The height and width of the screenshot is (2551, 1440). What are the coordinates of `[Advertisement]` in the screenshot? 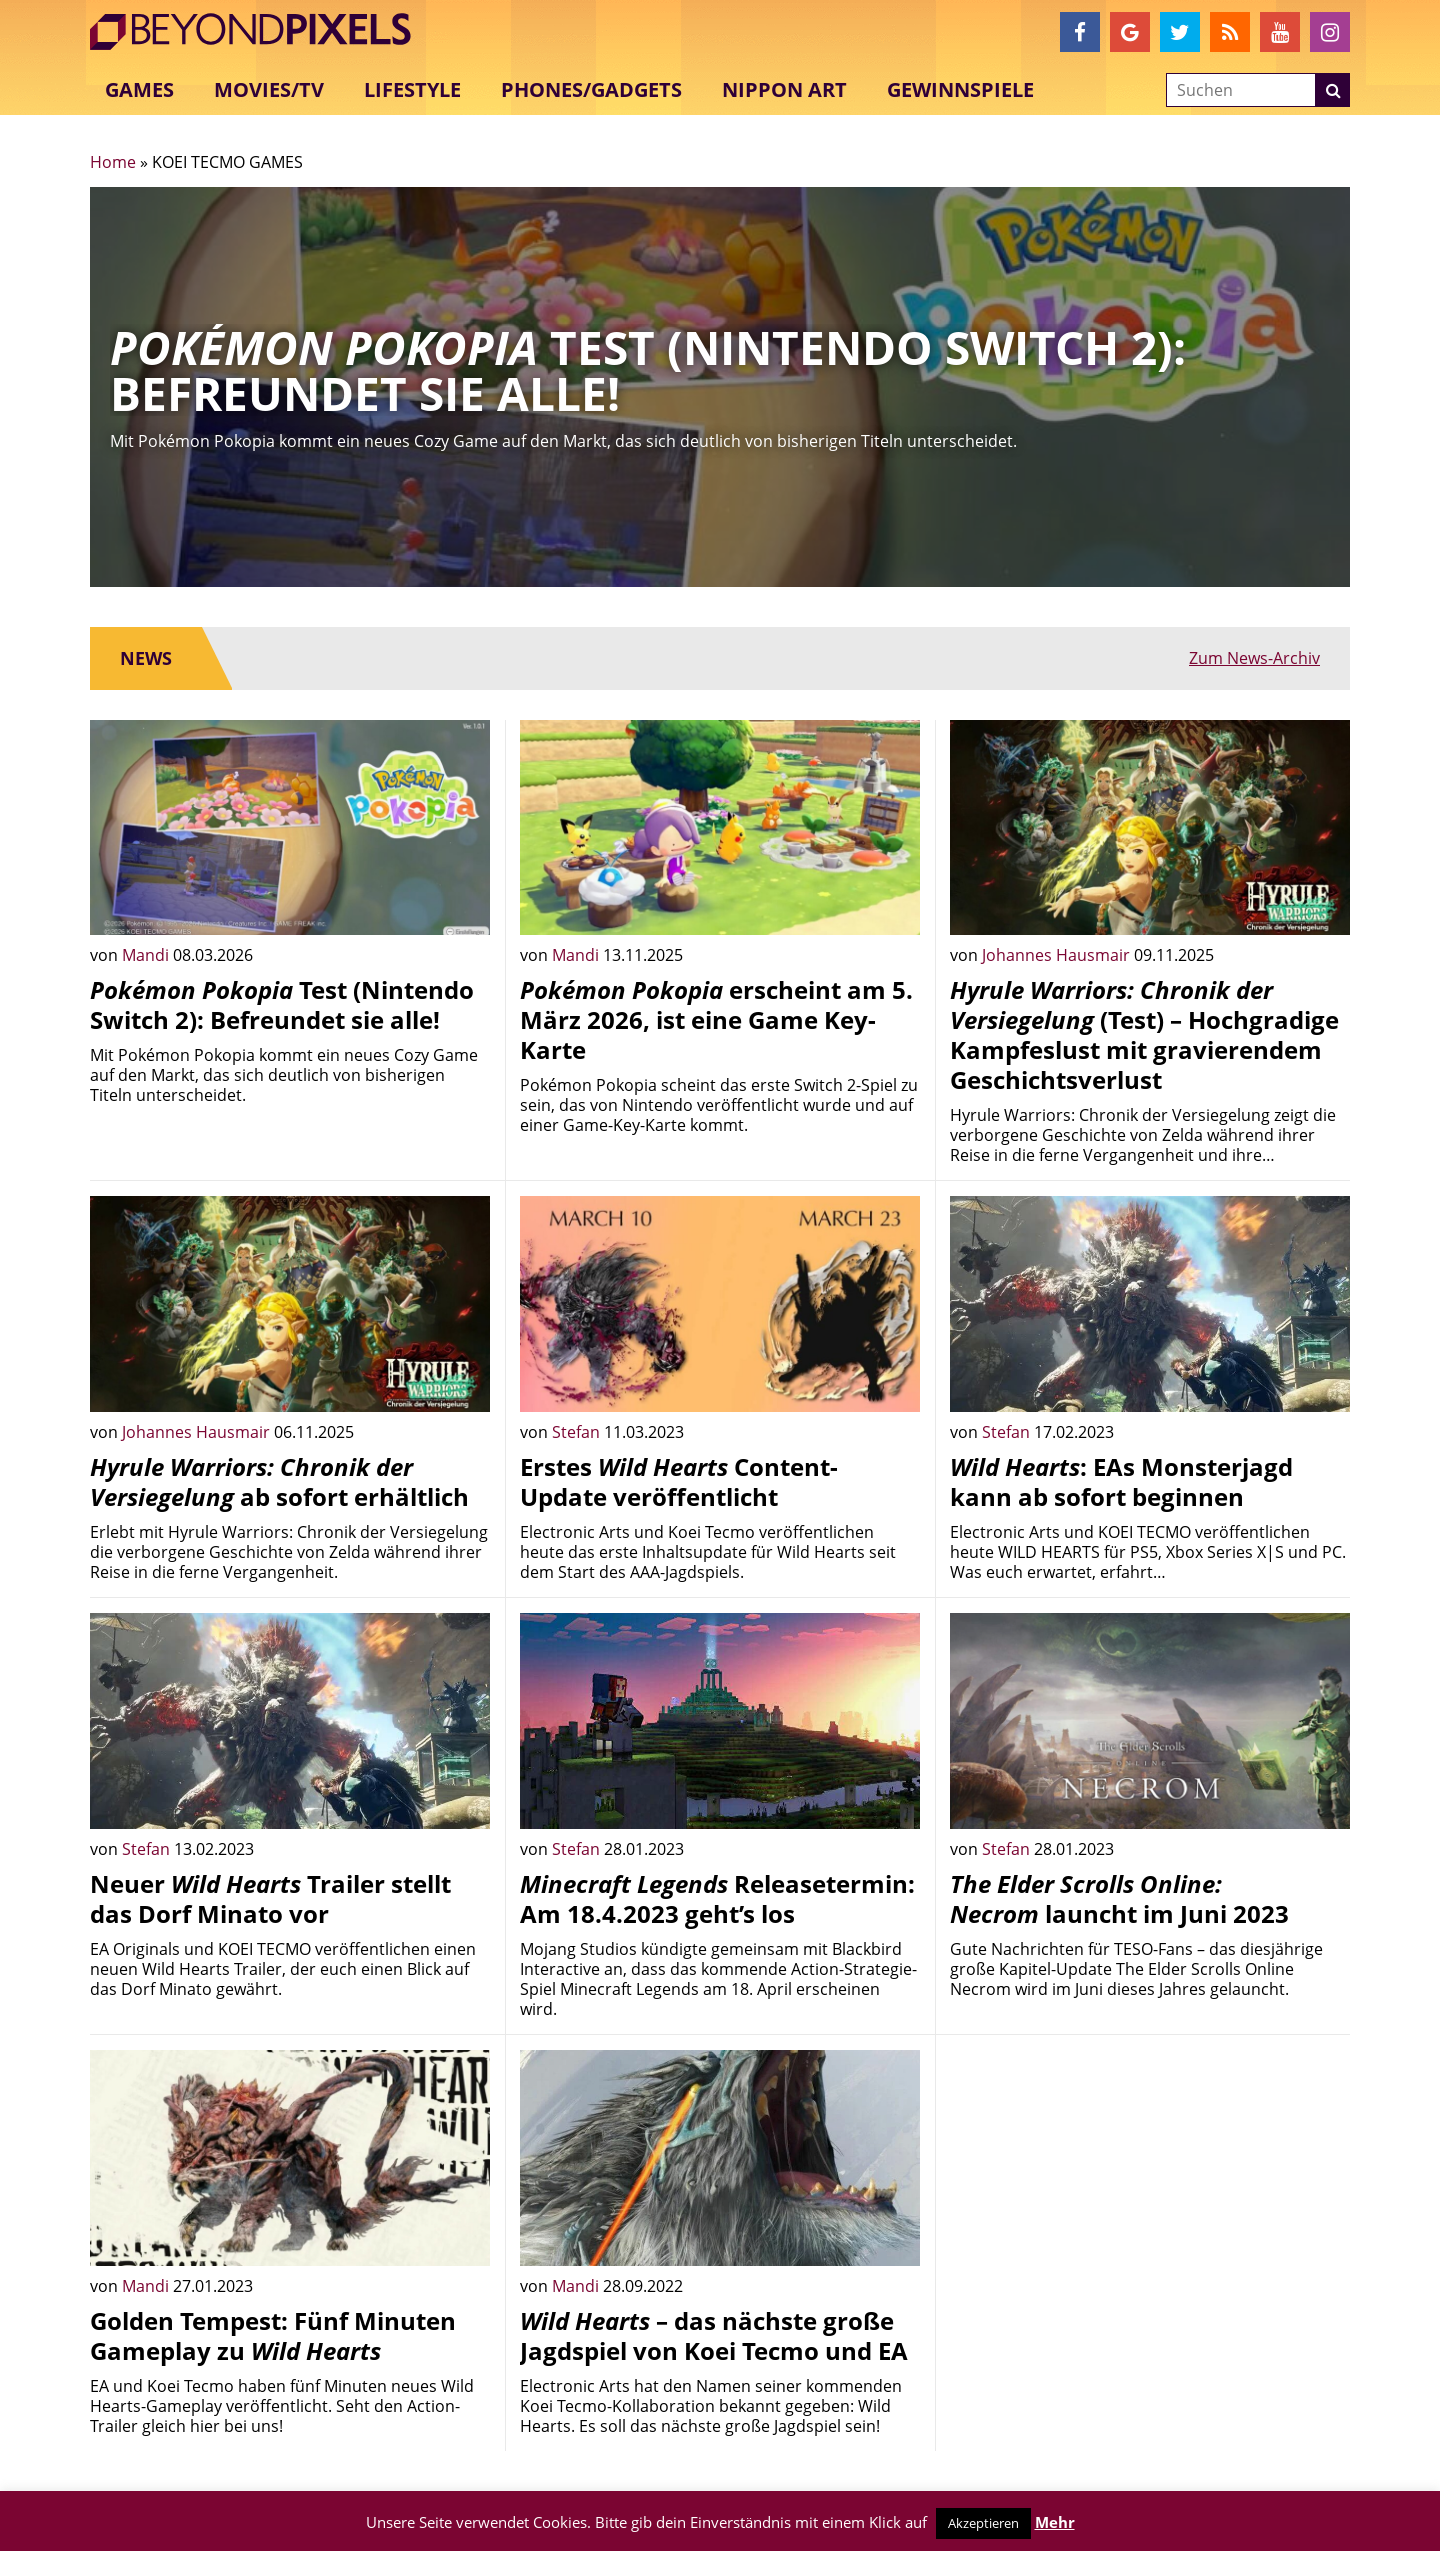 It's located at (1150, 2190).